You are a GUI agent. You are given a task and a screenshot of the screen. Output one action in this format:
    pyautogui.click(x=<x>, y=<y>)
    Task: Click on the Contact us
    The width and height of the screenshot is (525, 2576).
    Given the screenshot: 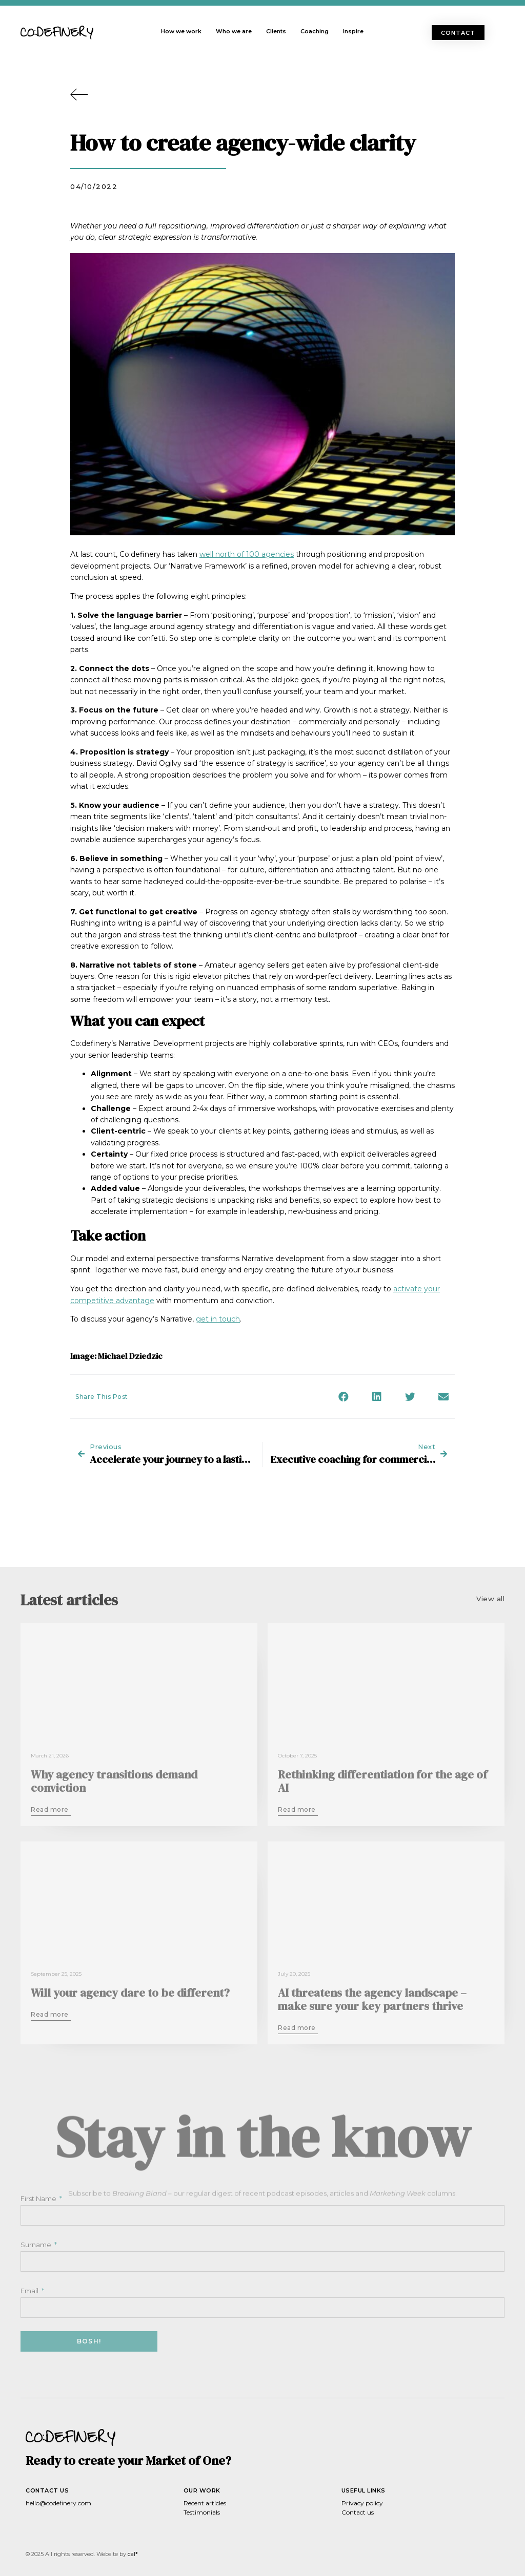 What is the action you would take?
    pyautogui.click(x=357, y=2512)
    